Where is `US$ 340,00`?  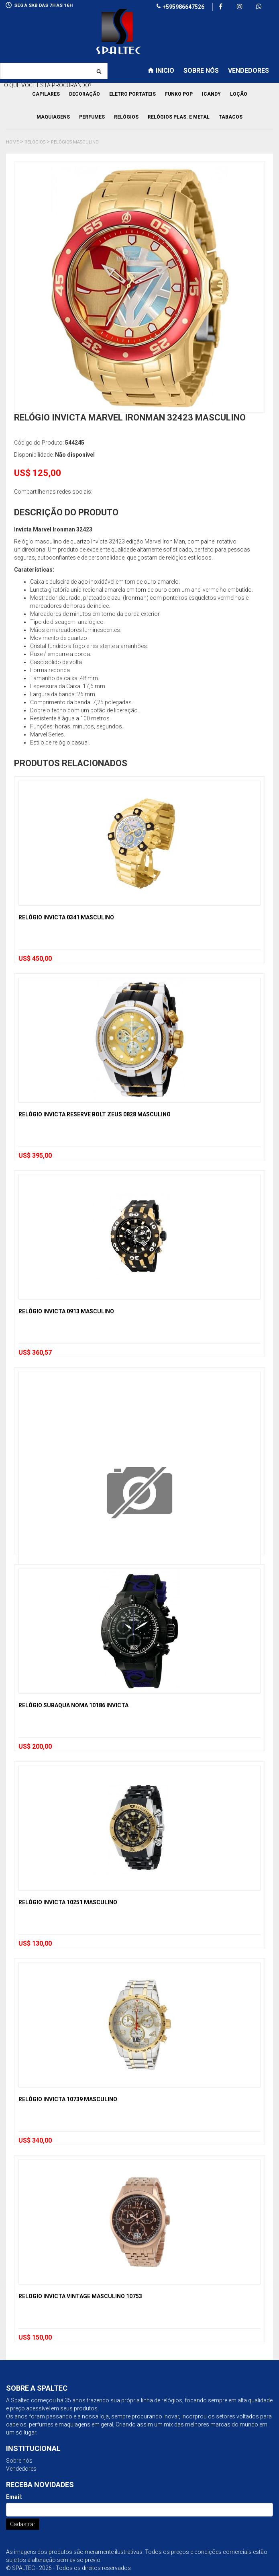 US$ 340,00 is located at coordinates (35, 2140).